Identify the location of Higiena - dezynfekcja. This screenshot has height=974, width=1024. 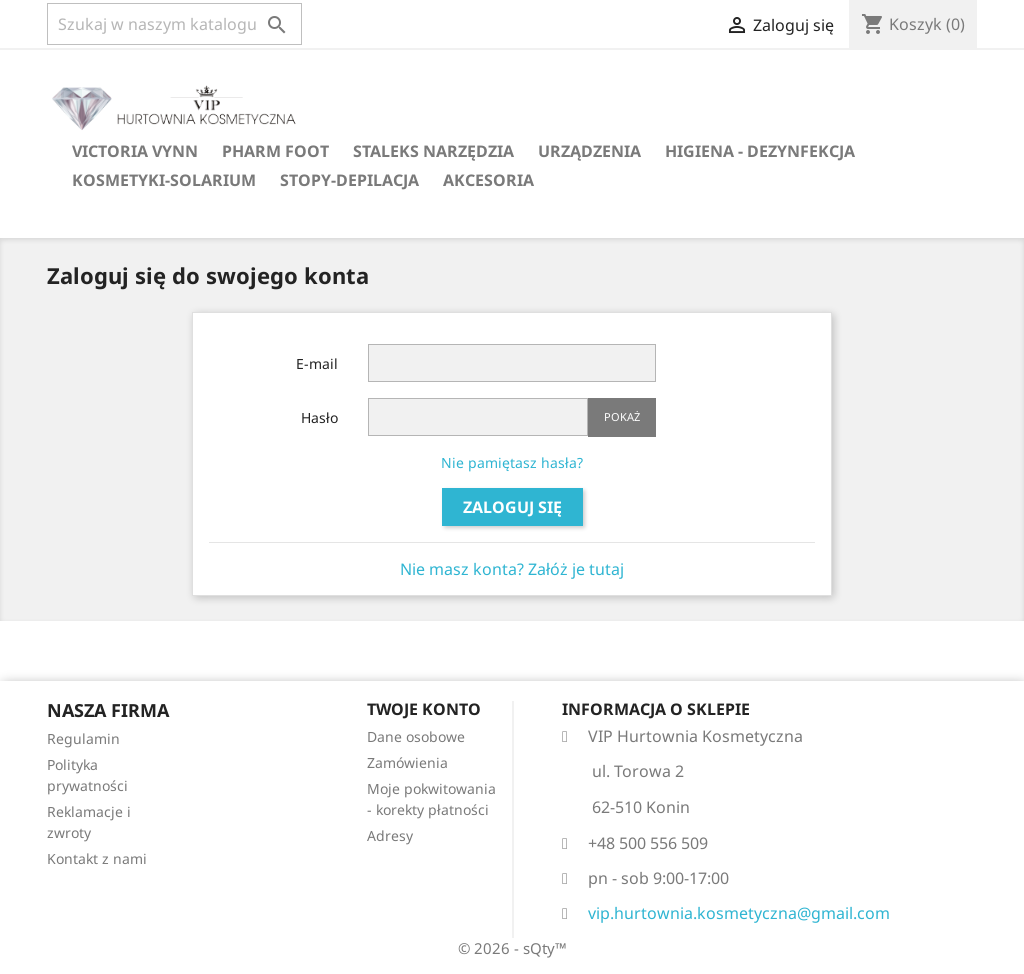
(760, 151).